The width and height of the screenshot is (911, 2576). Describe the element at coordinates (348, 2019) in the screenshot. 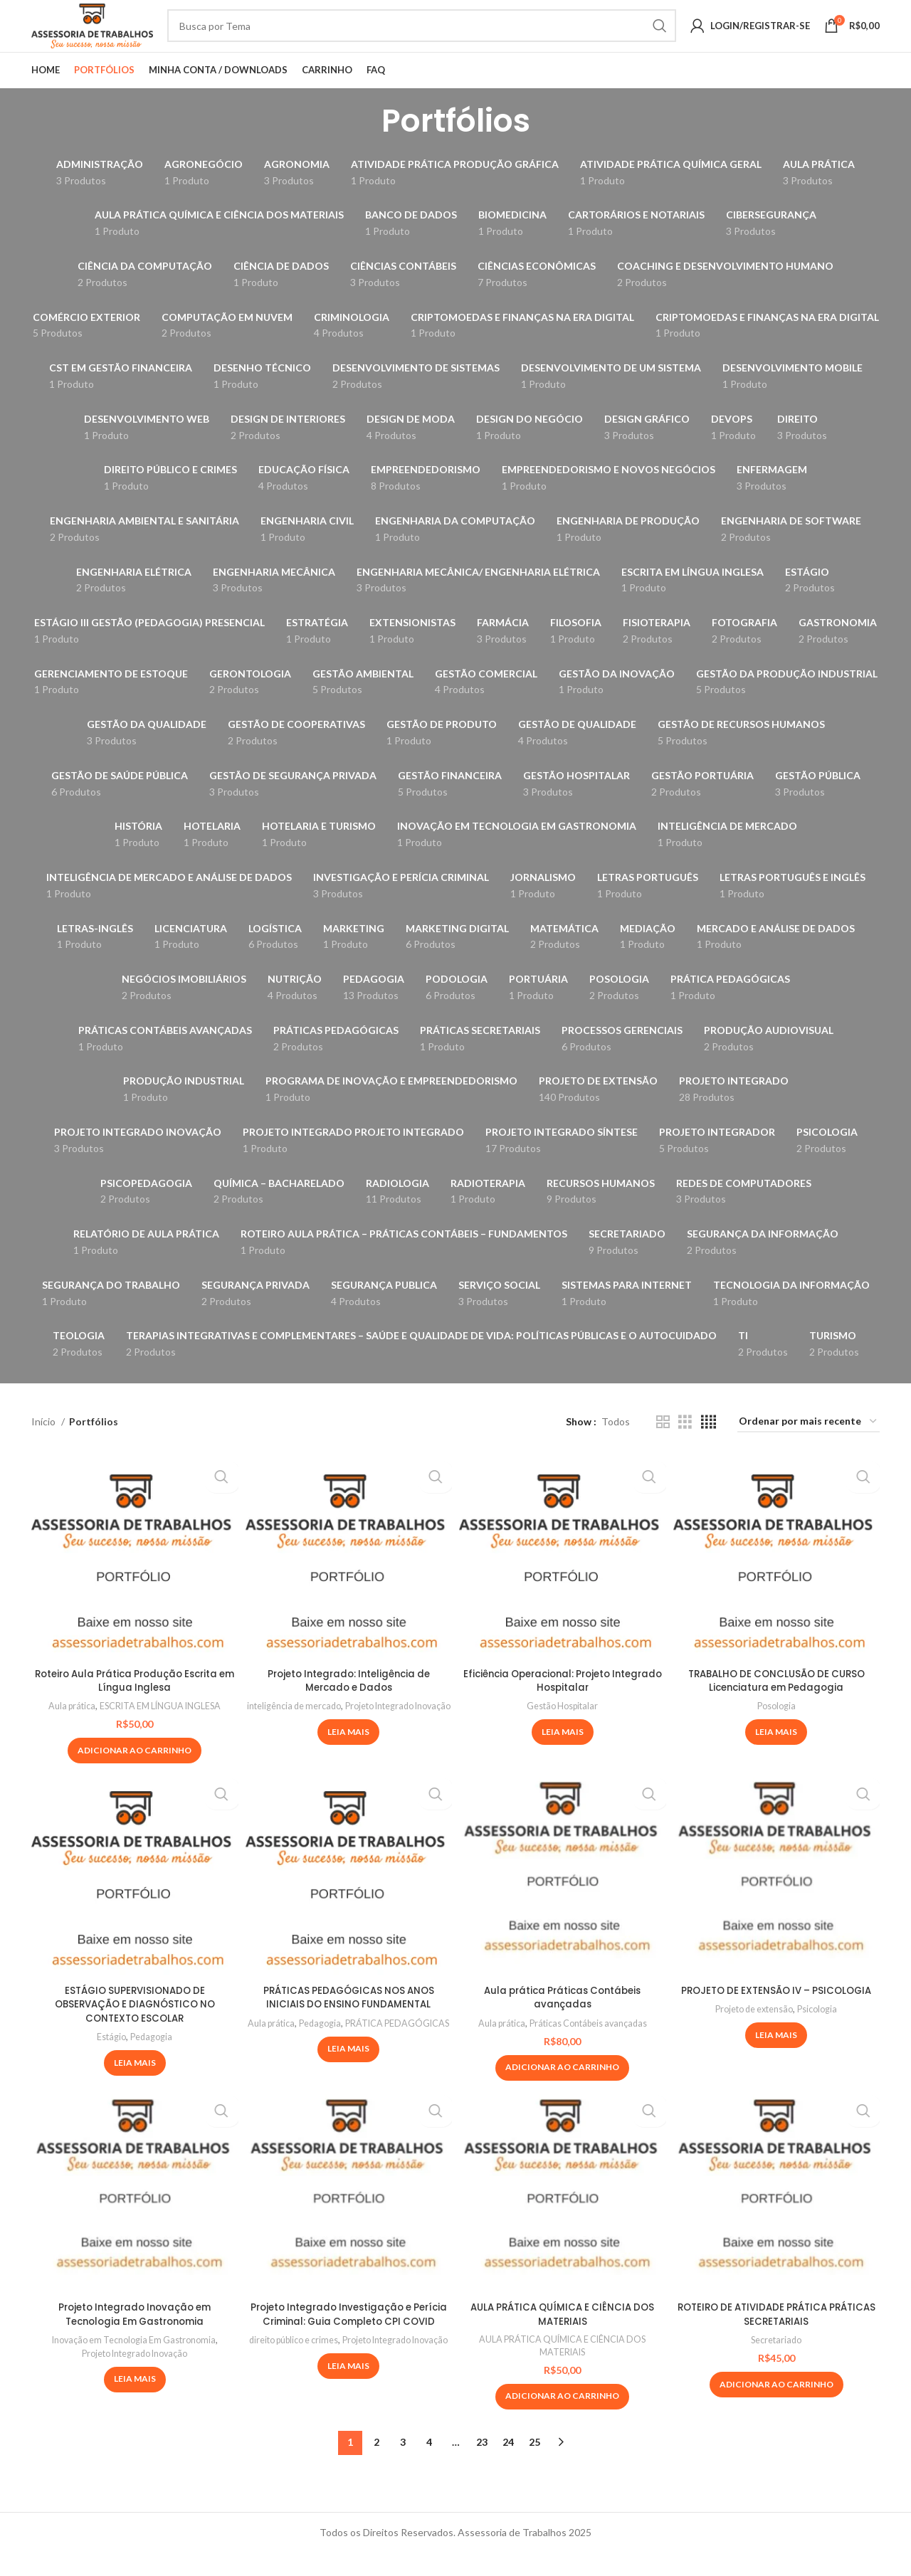

I see `PRÁTICAS PEDAGÓGICAS NOS ANOS INICIAIS DO ENSINO FUNDAMENTAL` at that location.